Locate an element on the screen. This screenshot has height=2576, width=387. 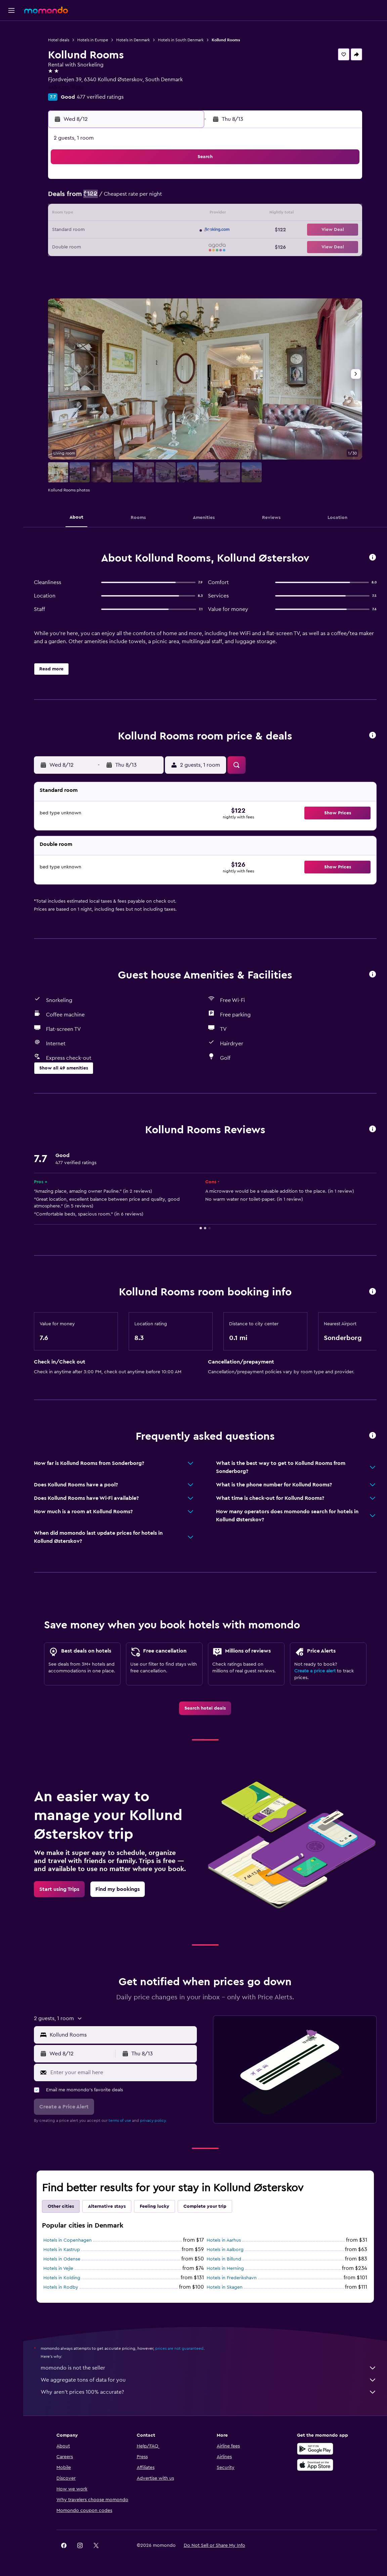
Hotels in Aarhus is located at coordinates (224, 2240).